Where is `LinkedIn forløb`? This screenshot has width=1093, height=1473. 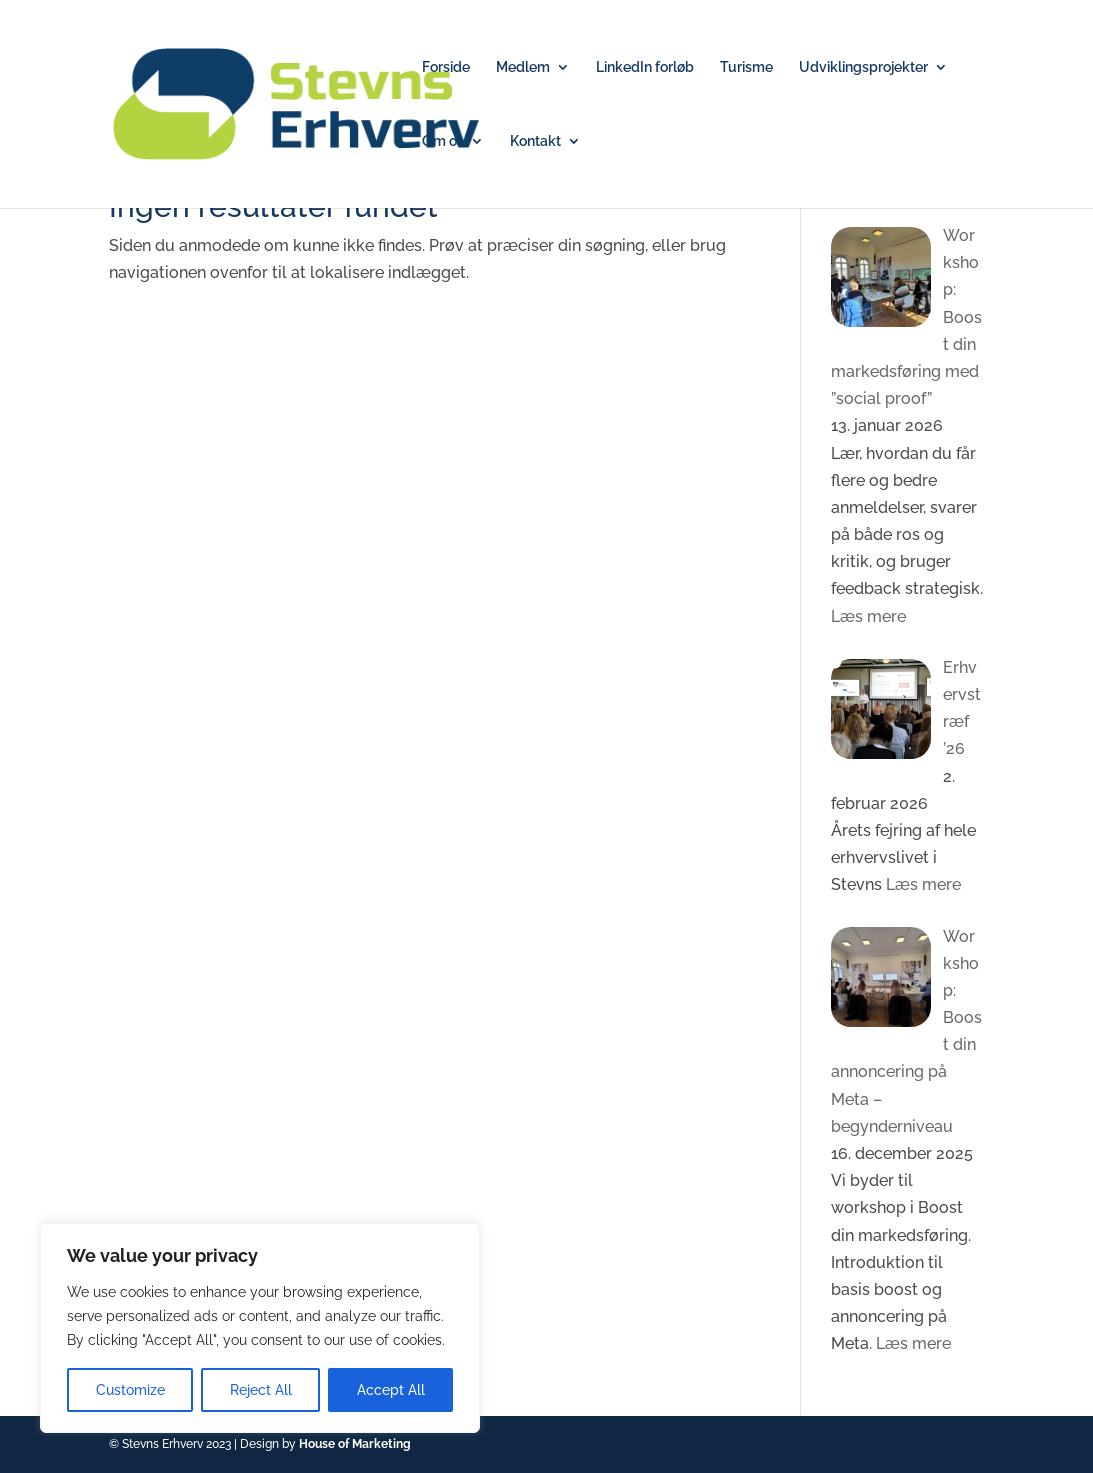 LinkedIn forløb is located at coordinates (645, 67).